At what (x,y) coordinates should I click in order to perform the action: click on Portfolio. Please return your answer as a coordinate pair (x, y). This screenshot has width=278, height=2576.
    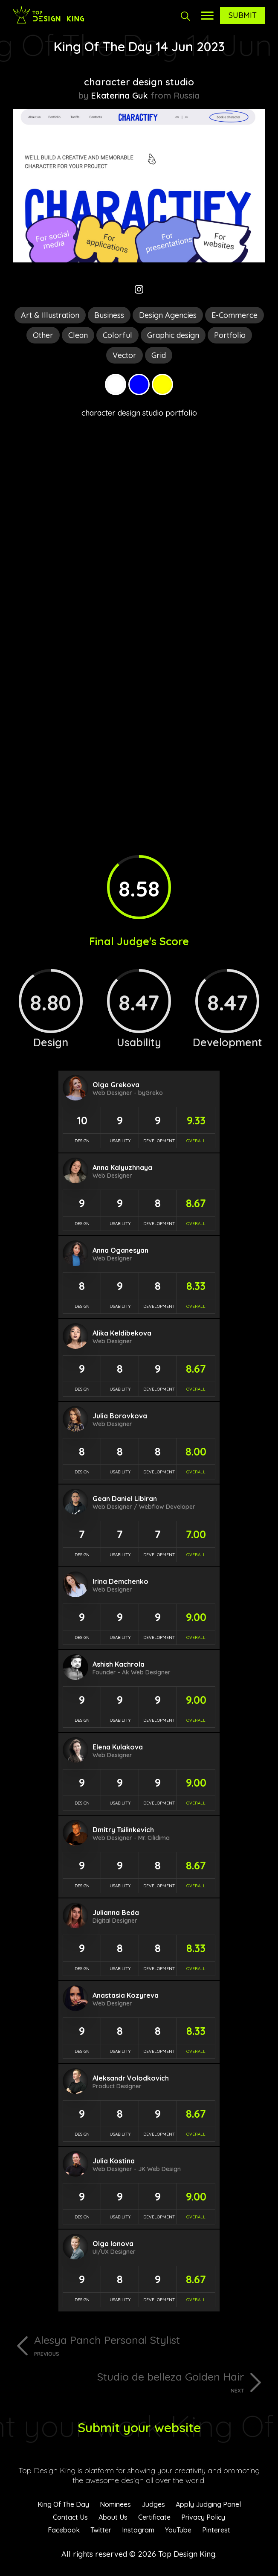
    Looking at the image, I should click on (230, 335).